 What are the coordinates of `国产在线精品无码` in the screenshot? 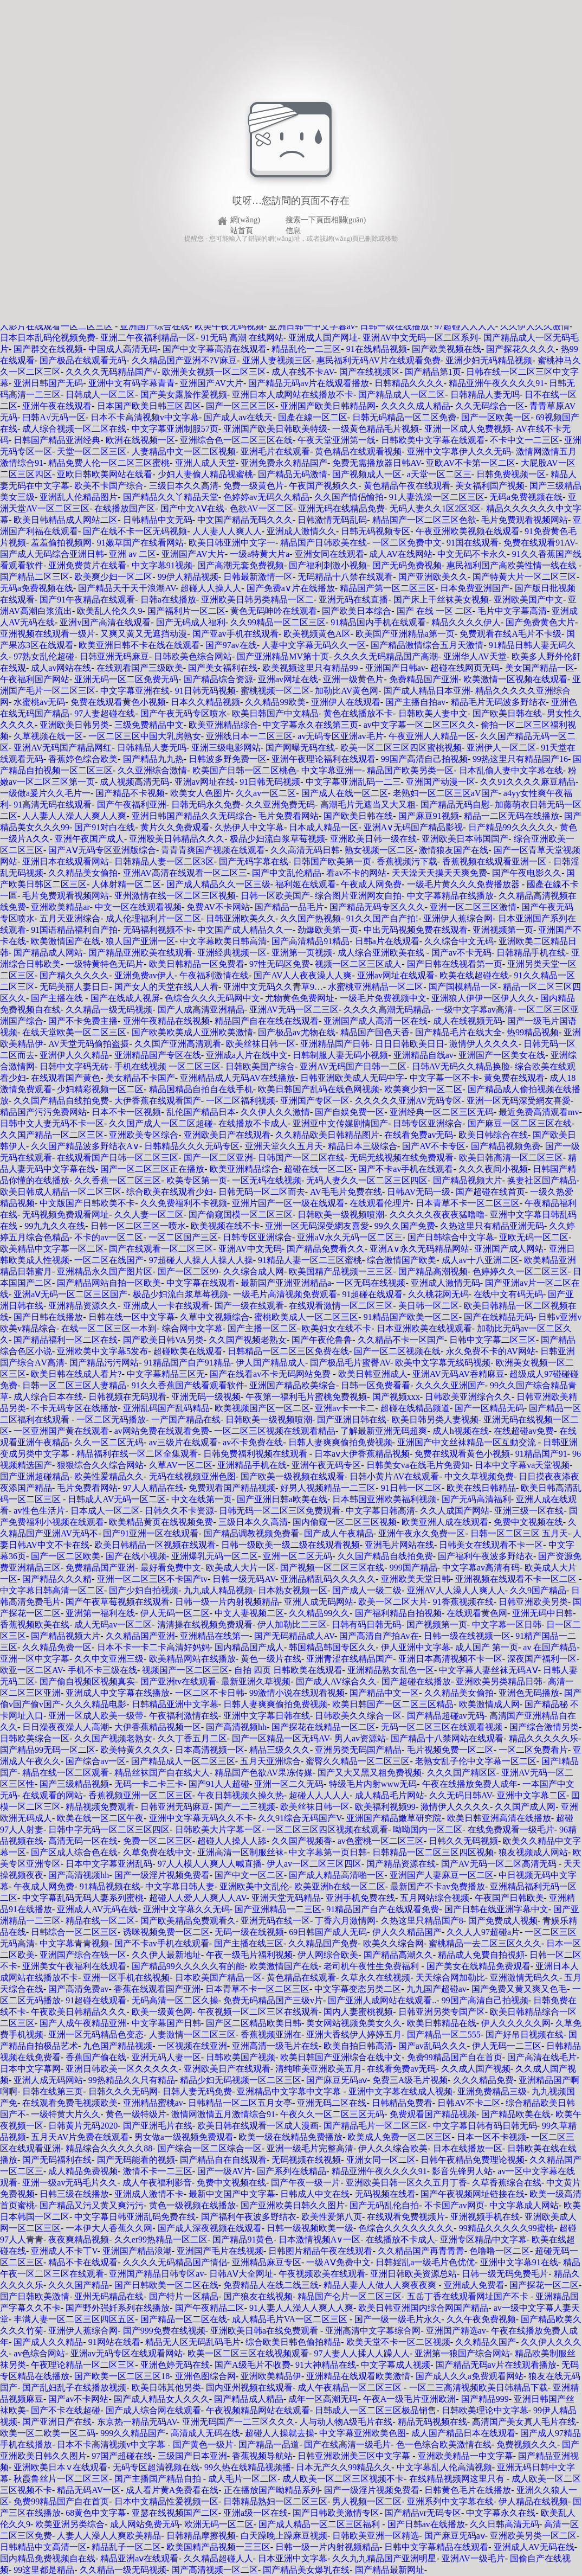 It's located at (498, 1317).